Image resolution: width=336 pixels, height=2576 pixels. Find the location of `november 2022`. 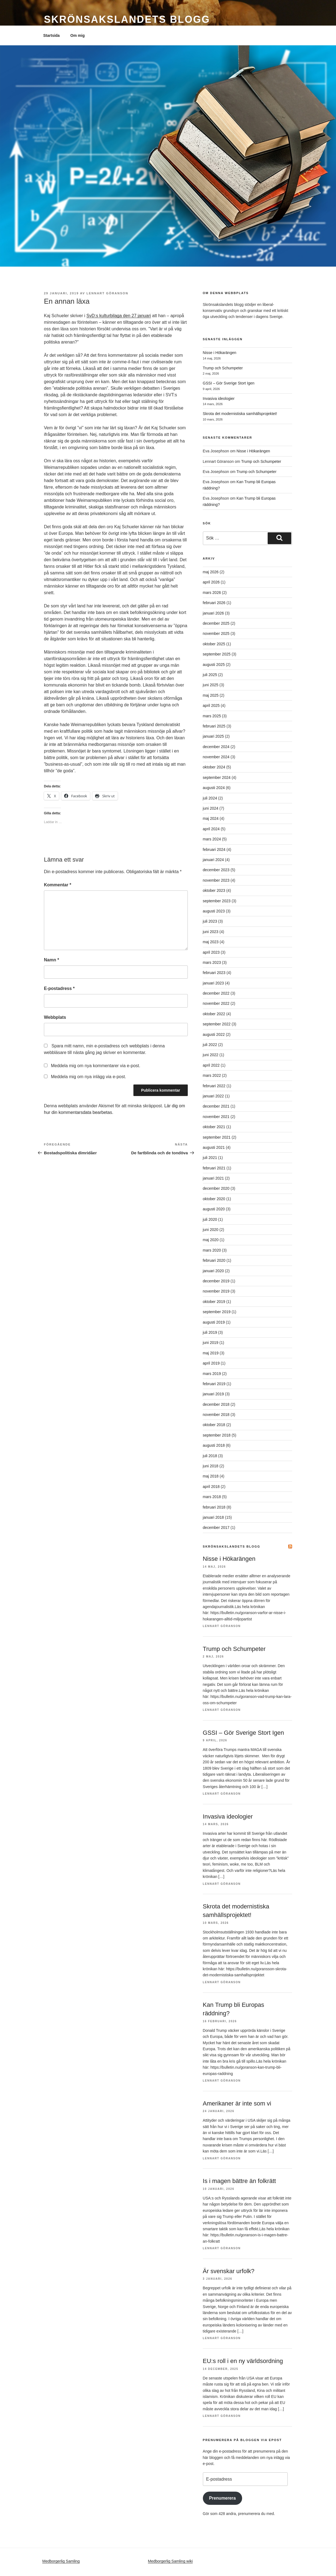

november 2022 is located at coordinates (216, 1003).